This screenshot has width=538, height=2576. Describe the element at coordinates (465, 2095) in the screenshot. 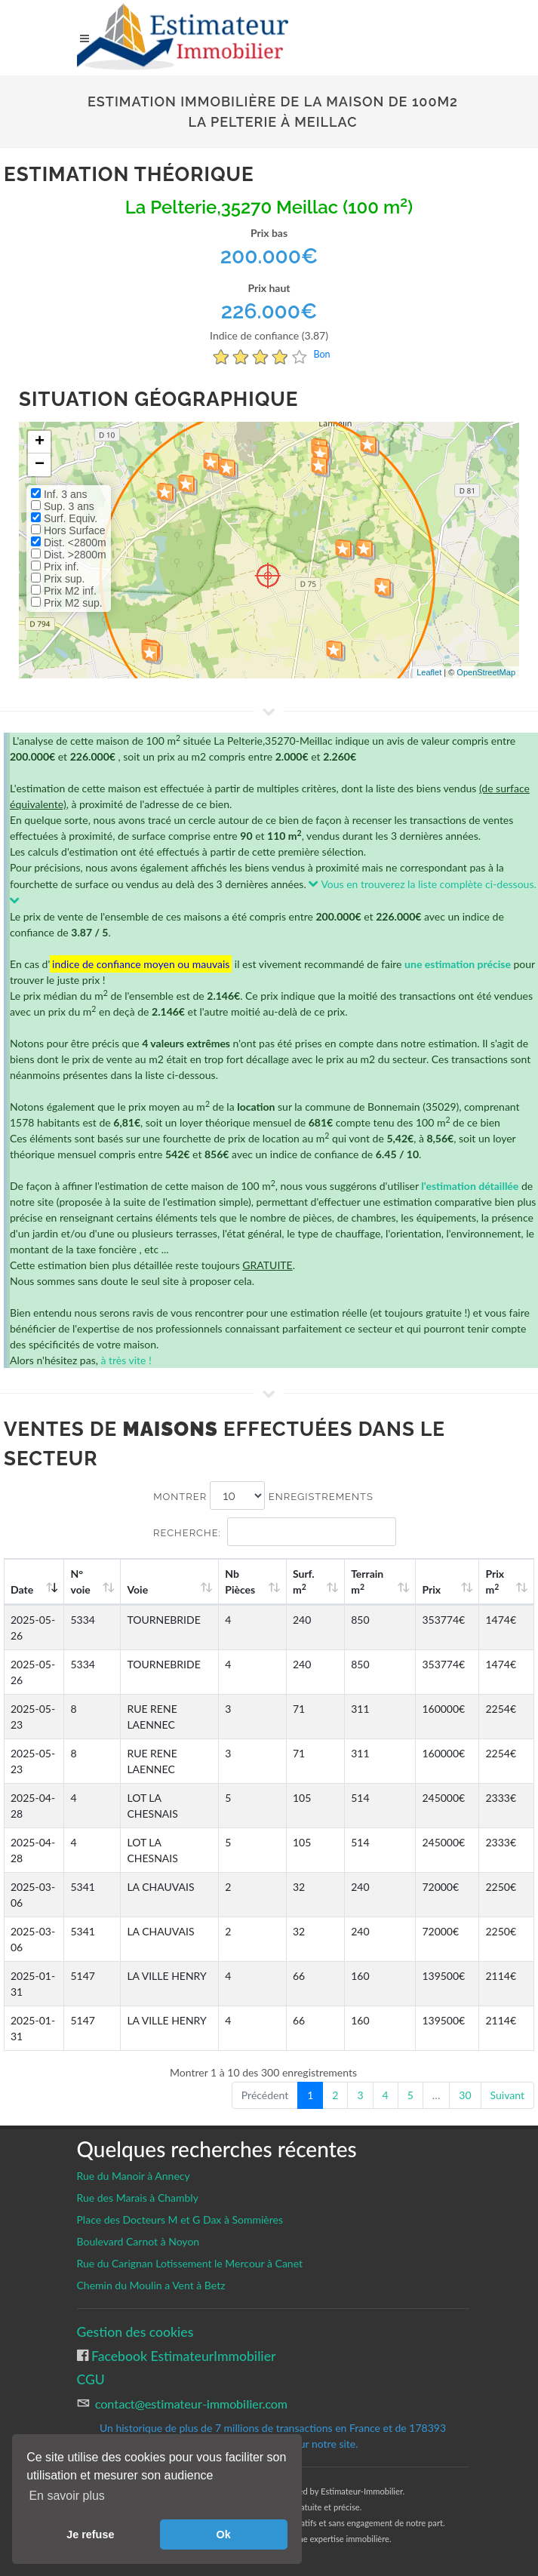

I see `30` at that location.